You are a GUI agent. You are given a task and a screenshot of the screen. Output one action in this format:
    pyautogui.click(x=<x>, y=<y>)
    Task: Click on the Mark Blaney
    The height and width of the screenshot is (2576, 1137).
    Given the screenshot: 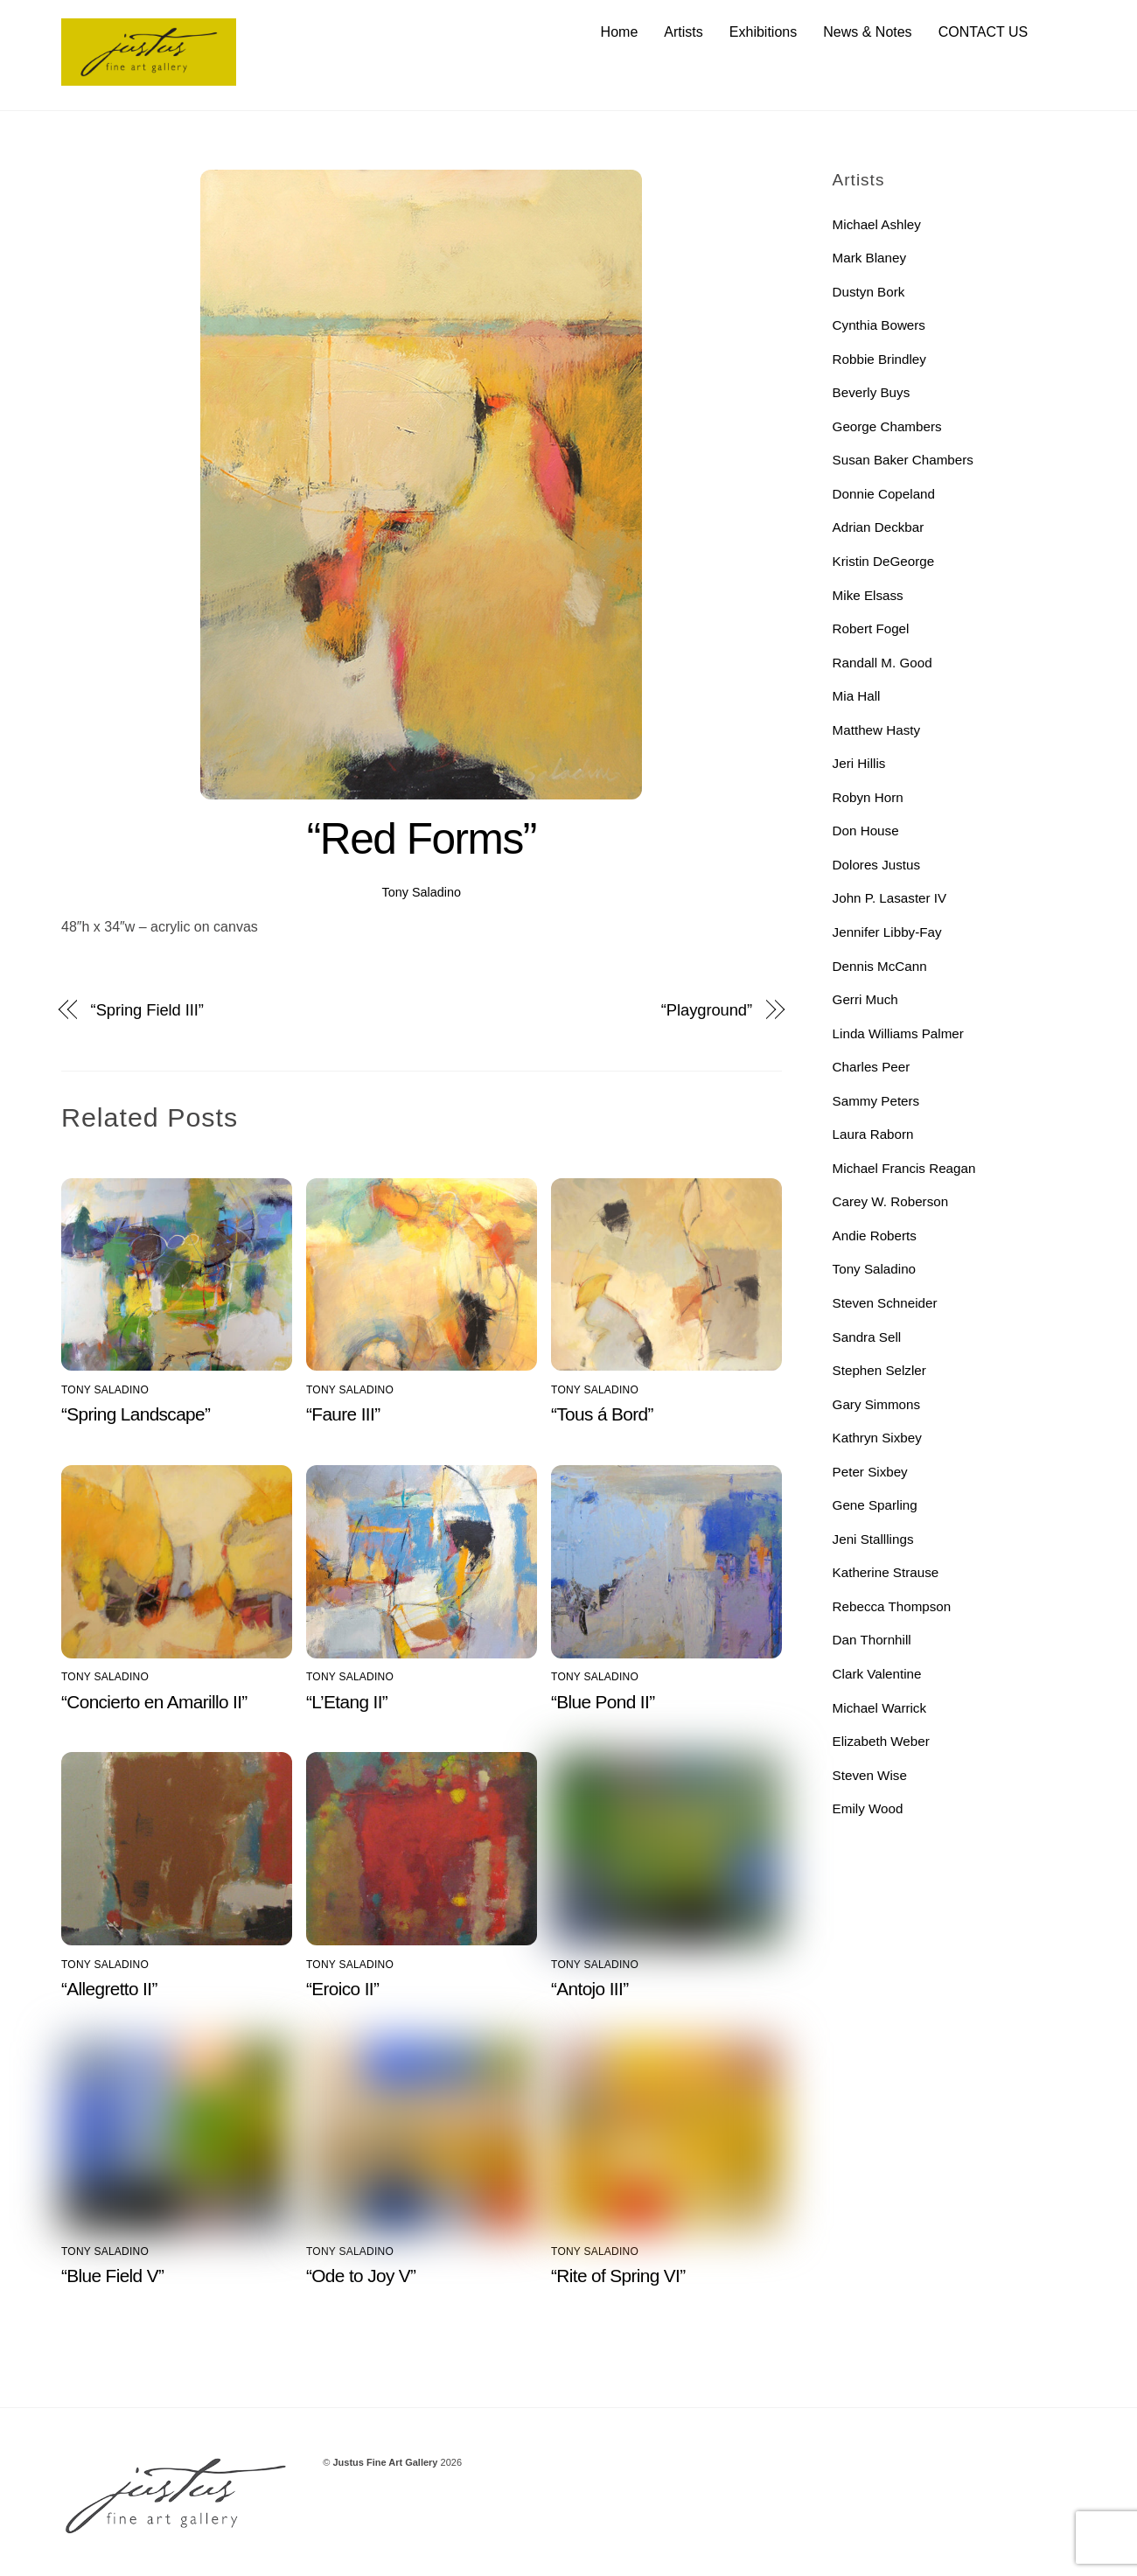 What is the action you would take?
    pyautogui.click(x=869, y=257)
    